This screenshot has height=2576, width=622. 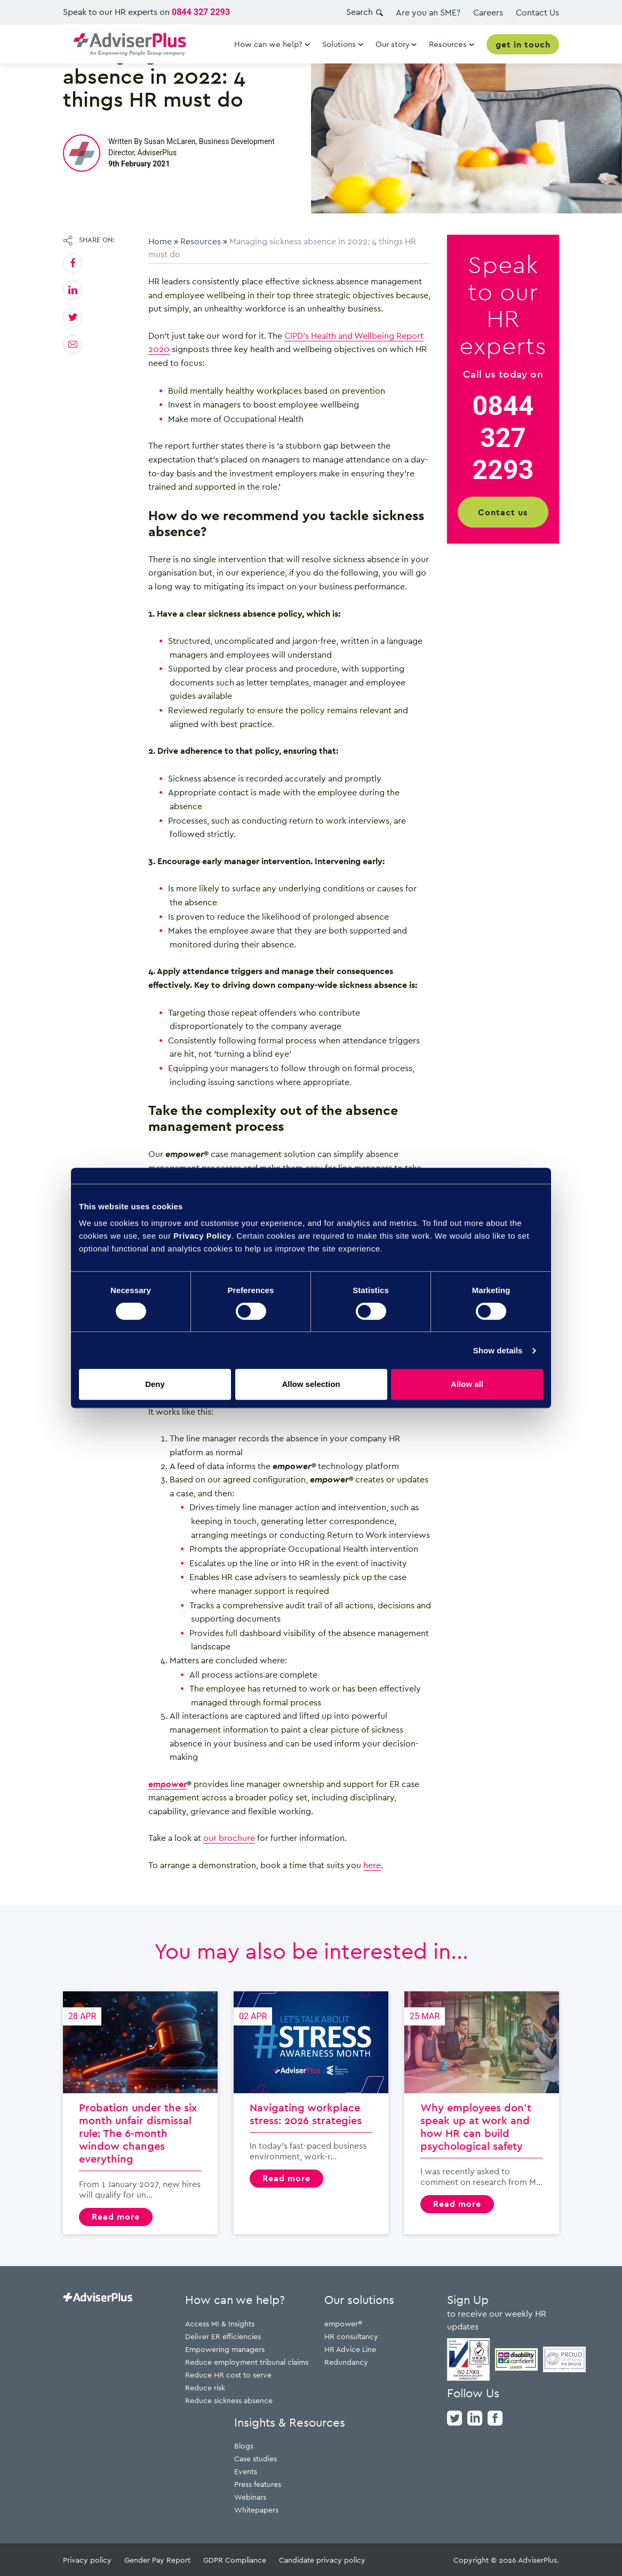 What do you see at coordinates (346, 2361) in the screenshot?
I see `Redundancy` at bounding box center [346, 2361].